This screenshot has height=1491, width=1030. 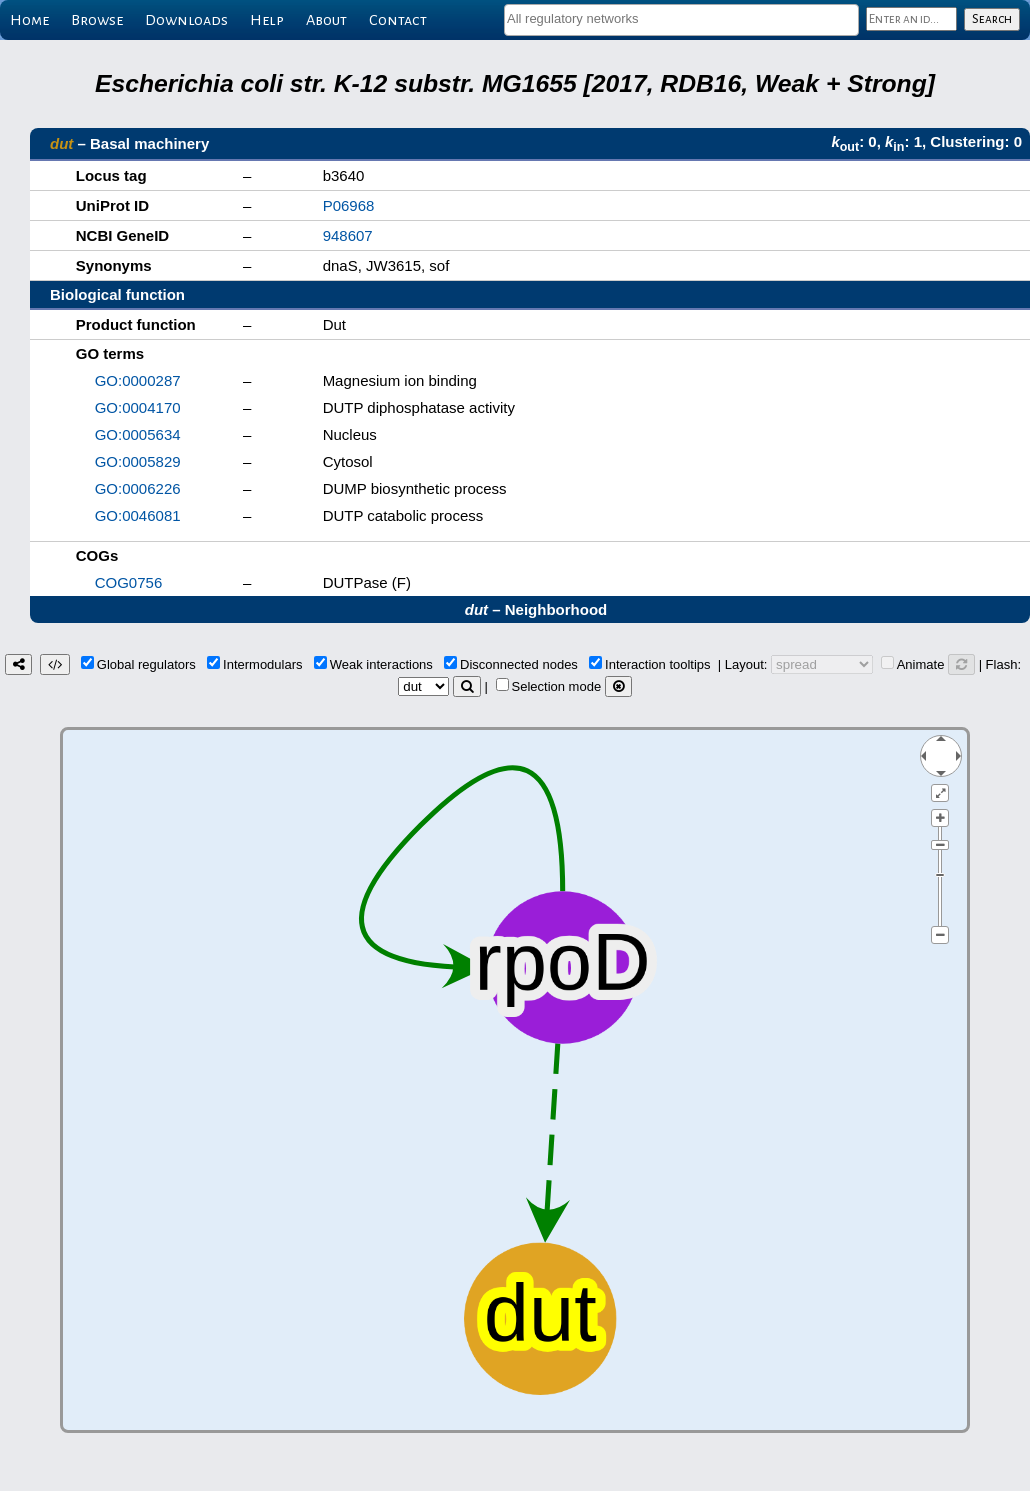 What do you see at coordinates (138, 515) in the screenshot?
I see `GO:0046081` at bounding box center [138, 515].